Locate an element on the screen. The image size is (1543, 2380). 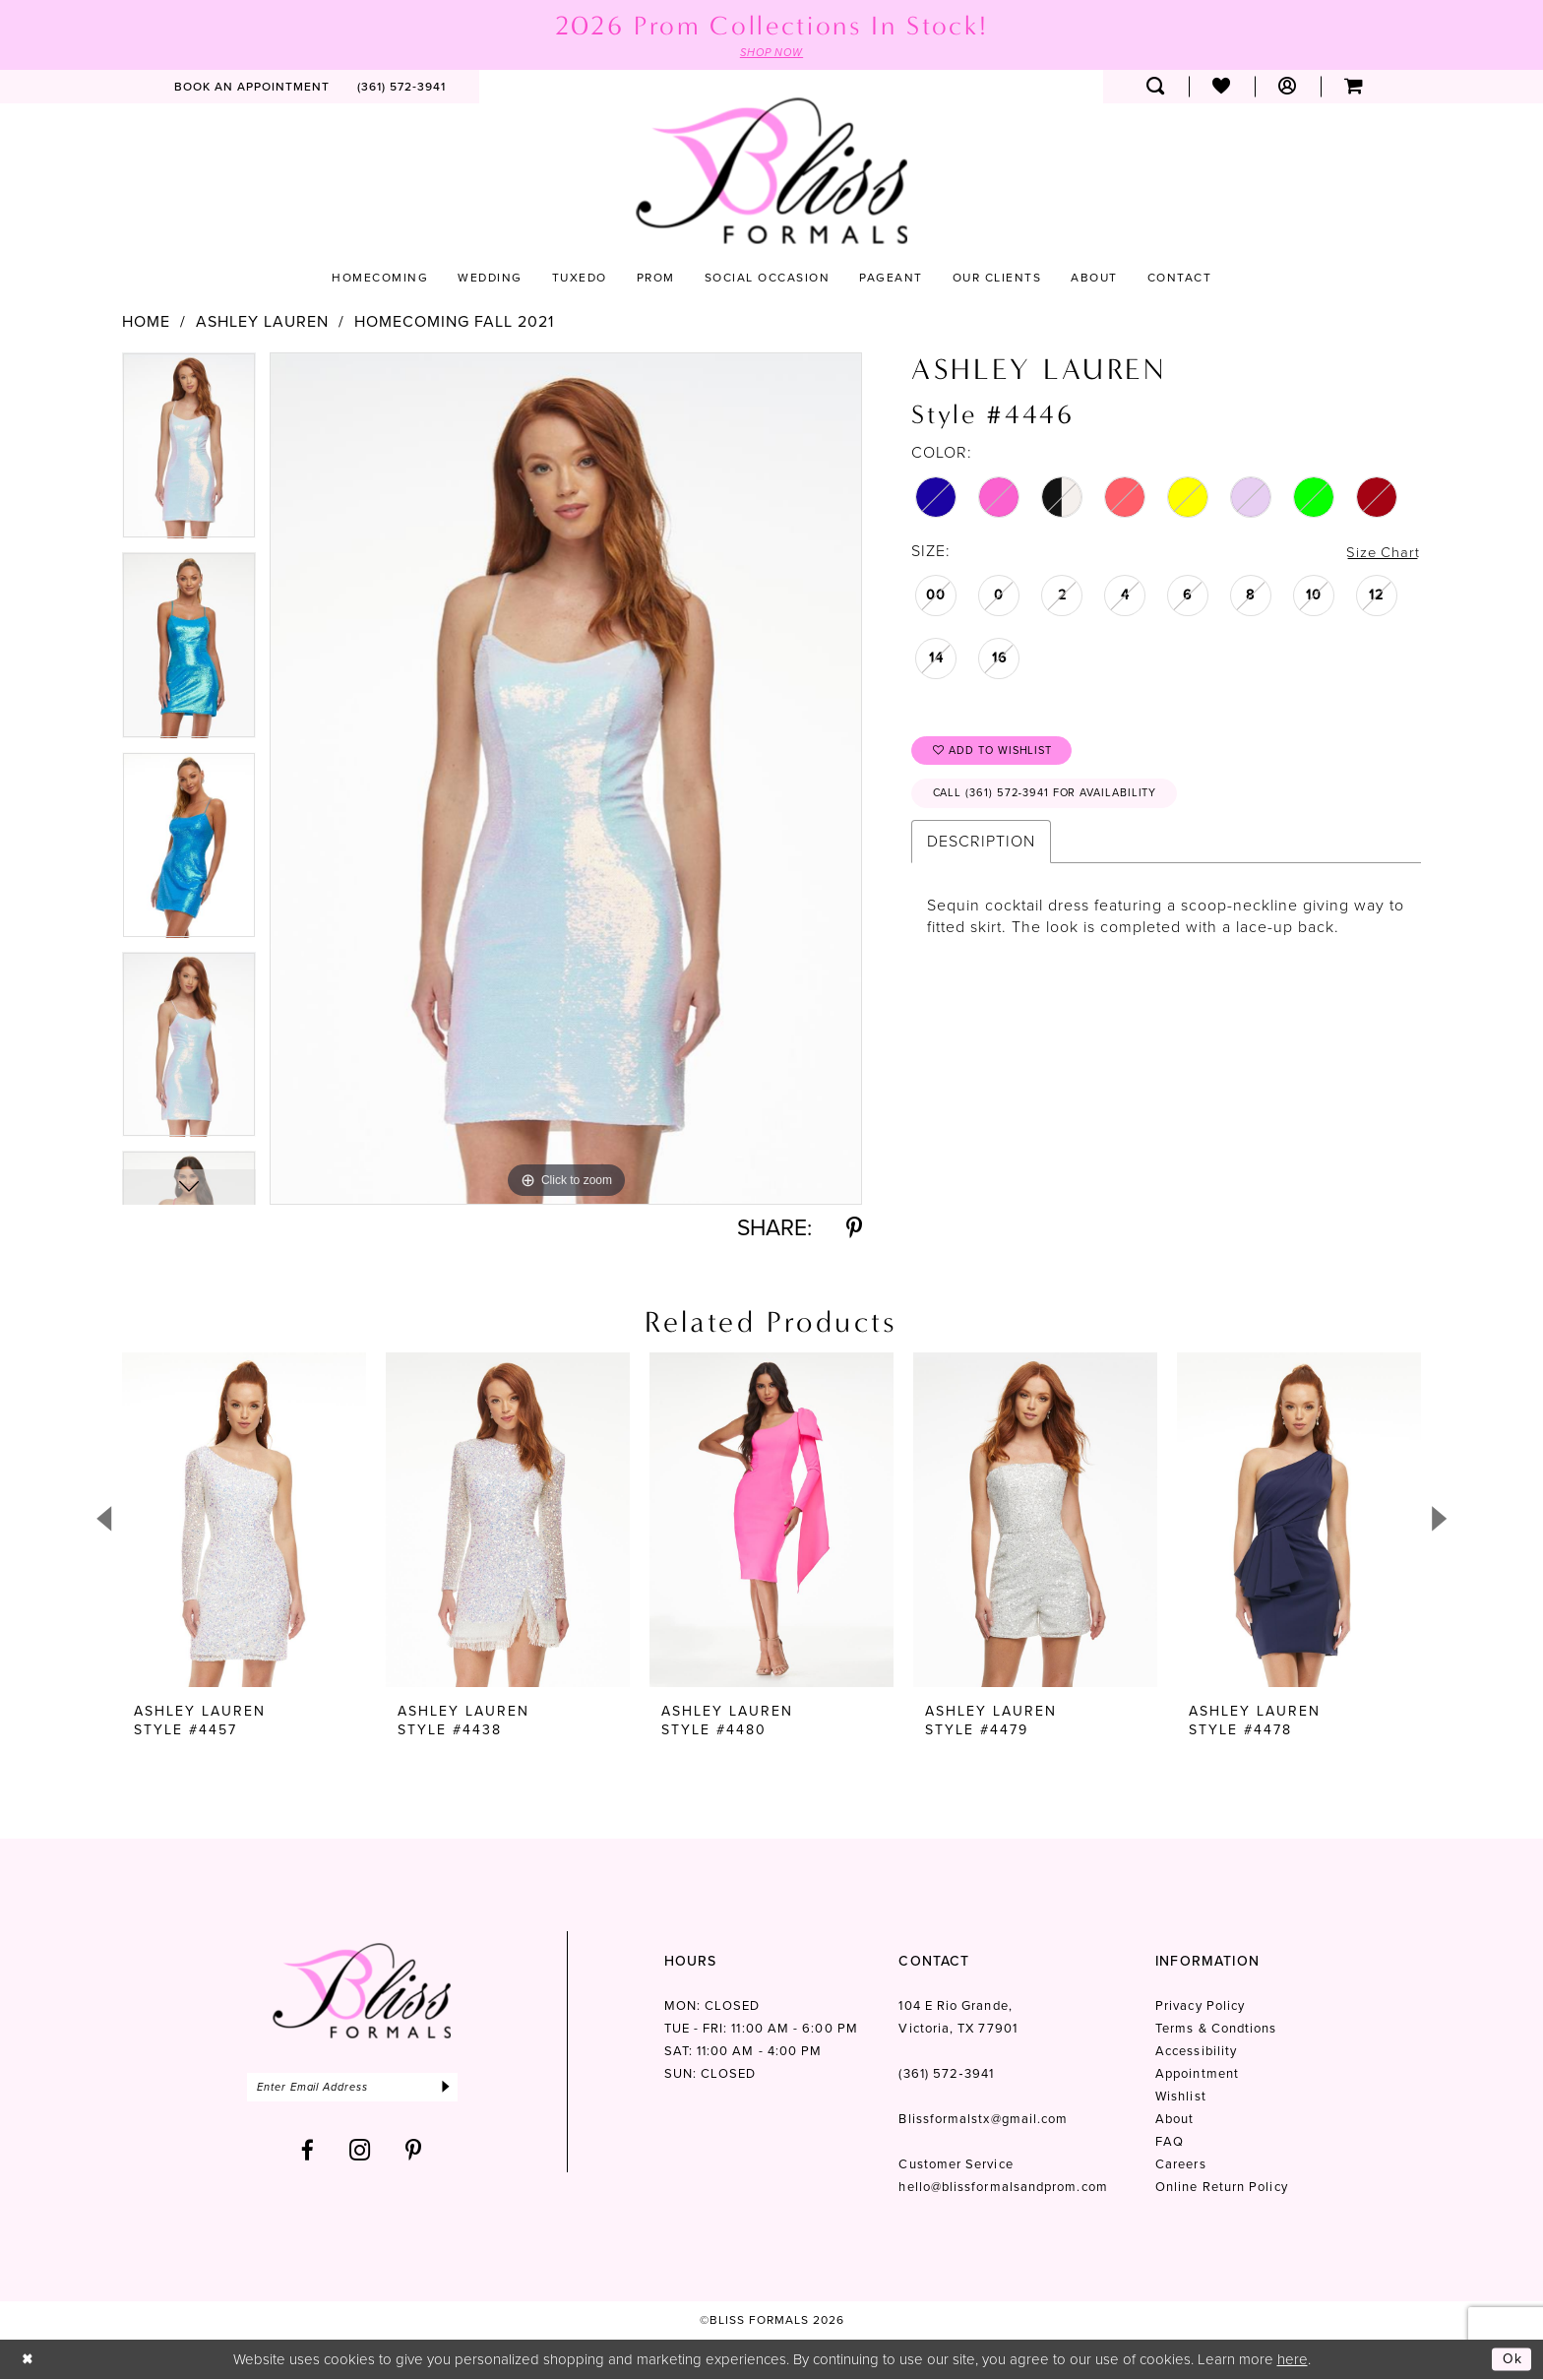
SHOP NOW is located at coordinates (771, 53).